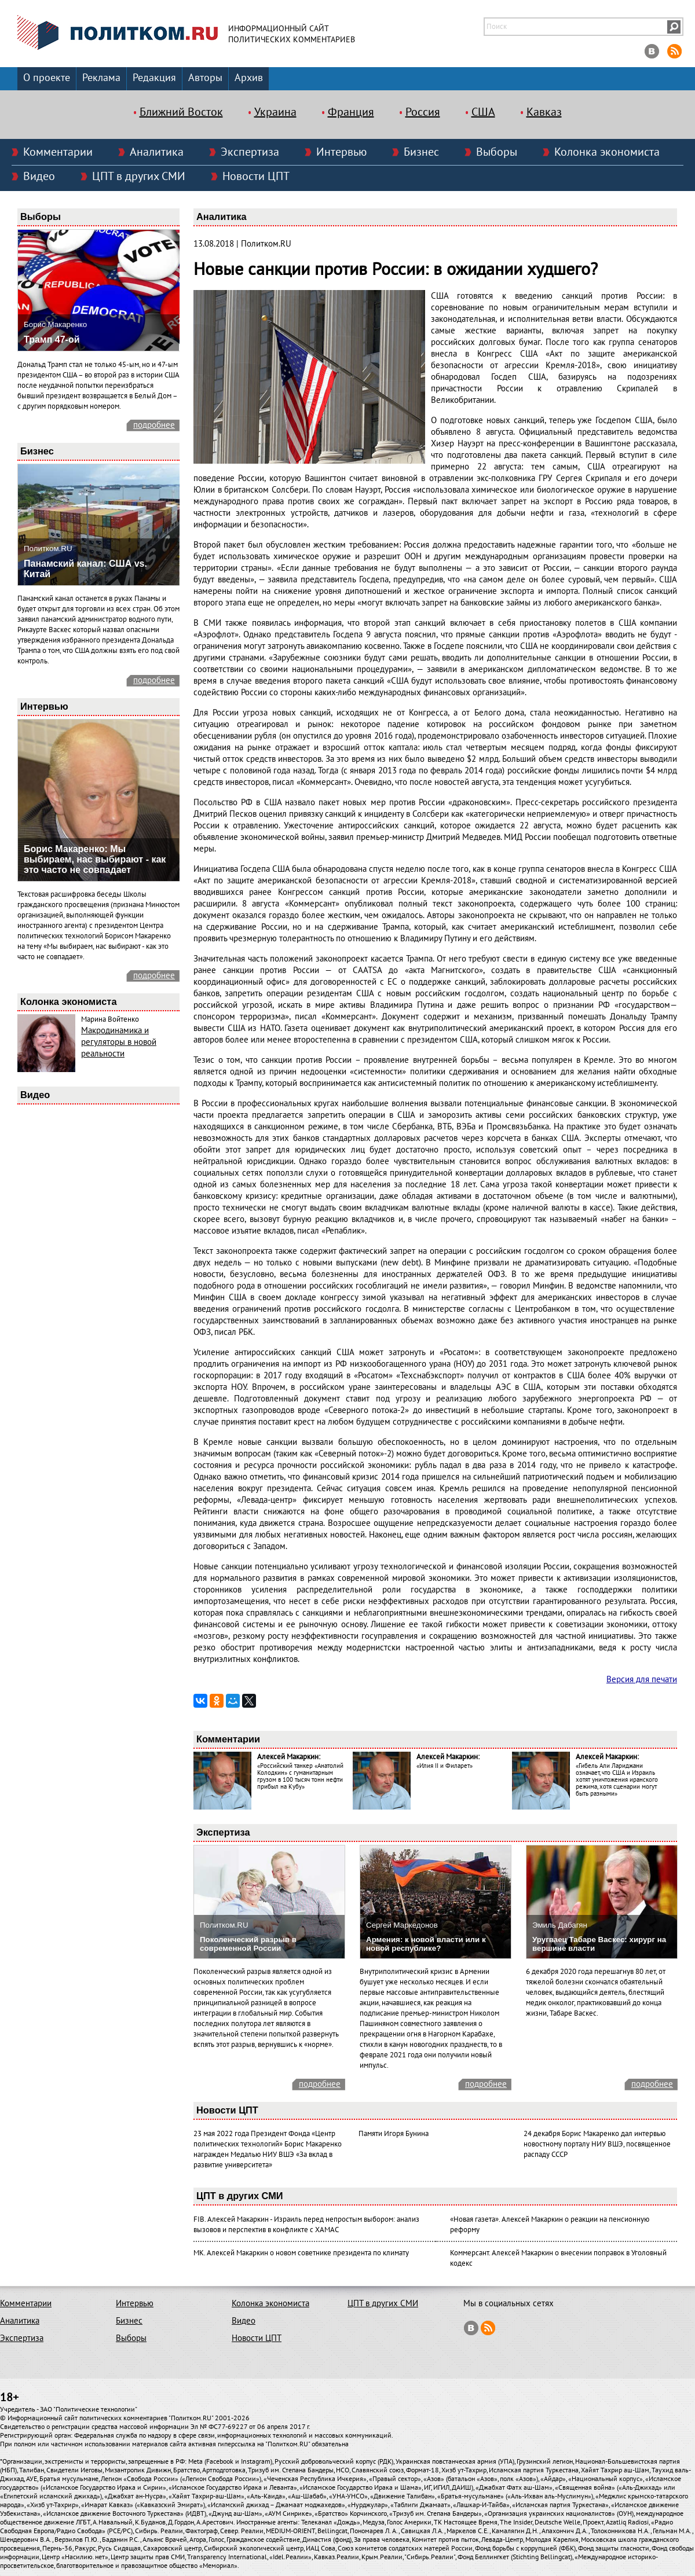  I want to click on Авторы, so click(205, 78).